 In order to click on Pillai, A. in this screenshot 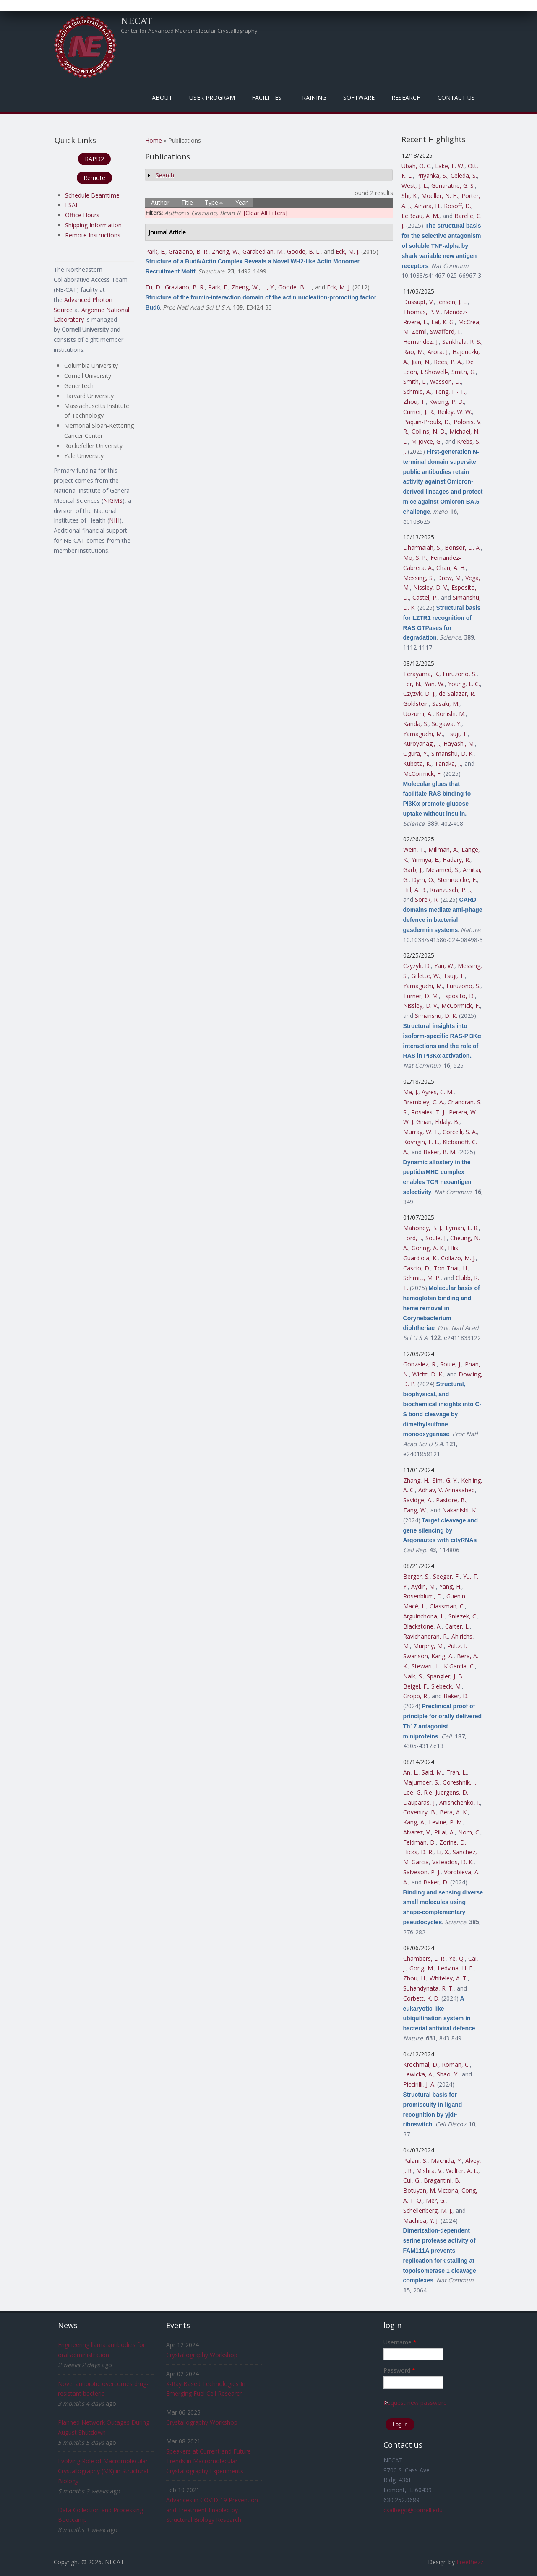, I will do `click(444, 1832)`.